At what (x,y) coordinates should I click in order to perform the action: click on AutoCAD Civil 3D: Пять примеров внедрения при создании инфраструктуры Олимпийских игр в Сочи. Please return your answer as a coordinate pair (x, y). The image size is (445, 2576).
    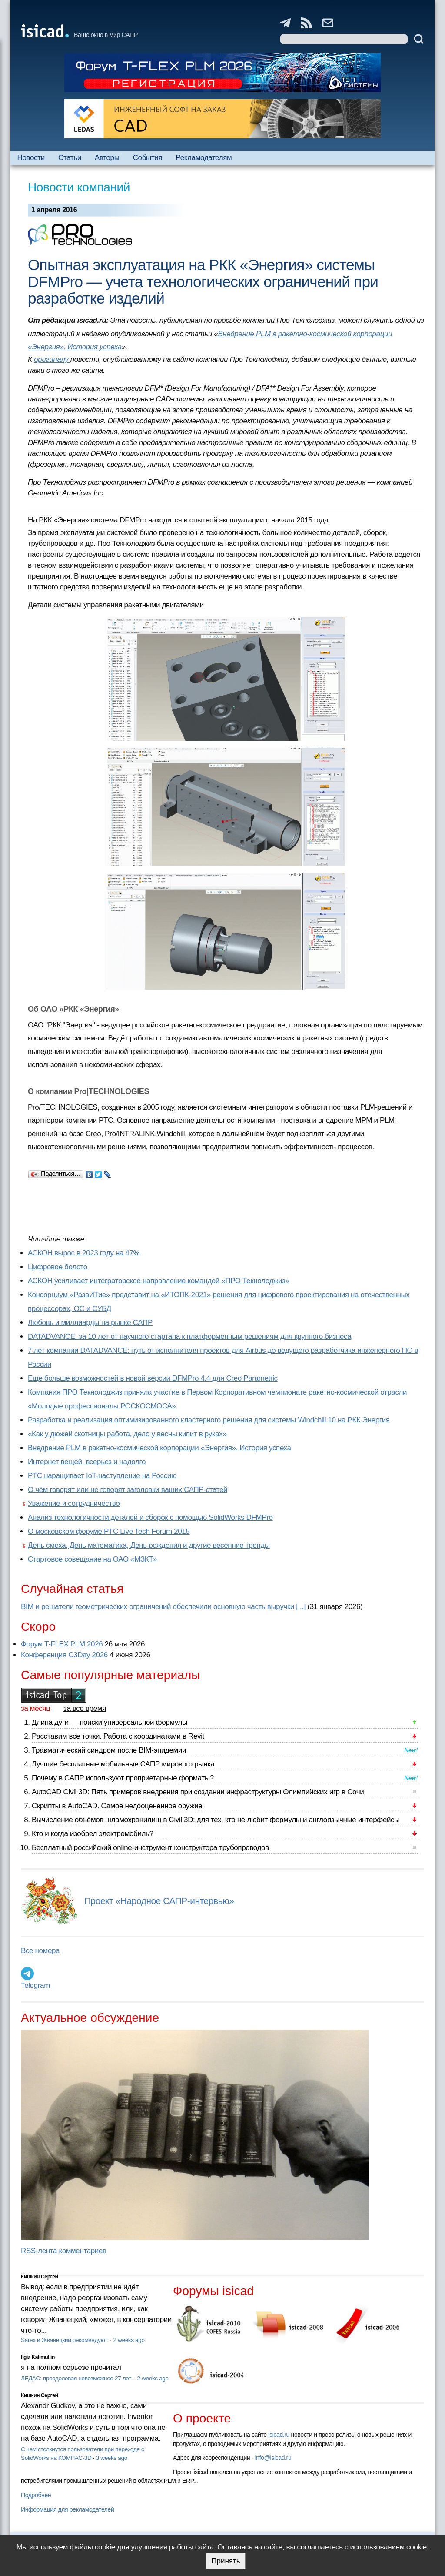
    Looking at the image, I should click on (198, 1792).